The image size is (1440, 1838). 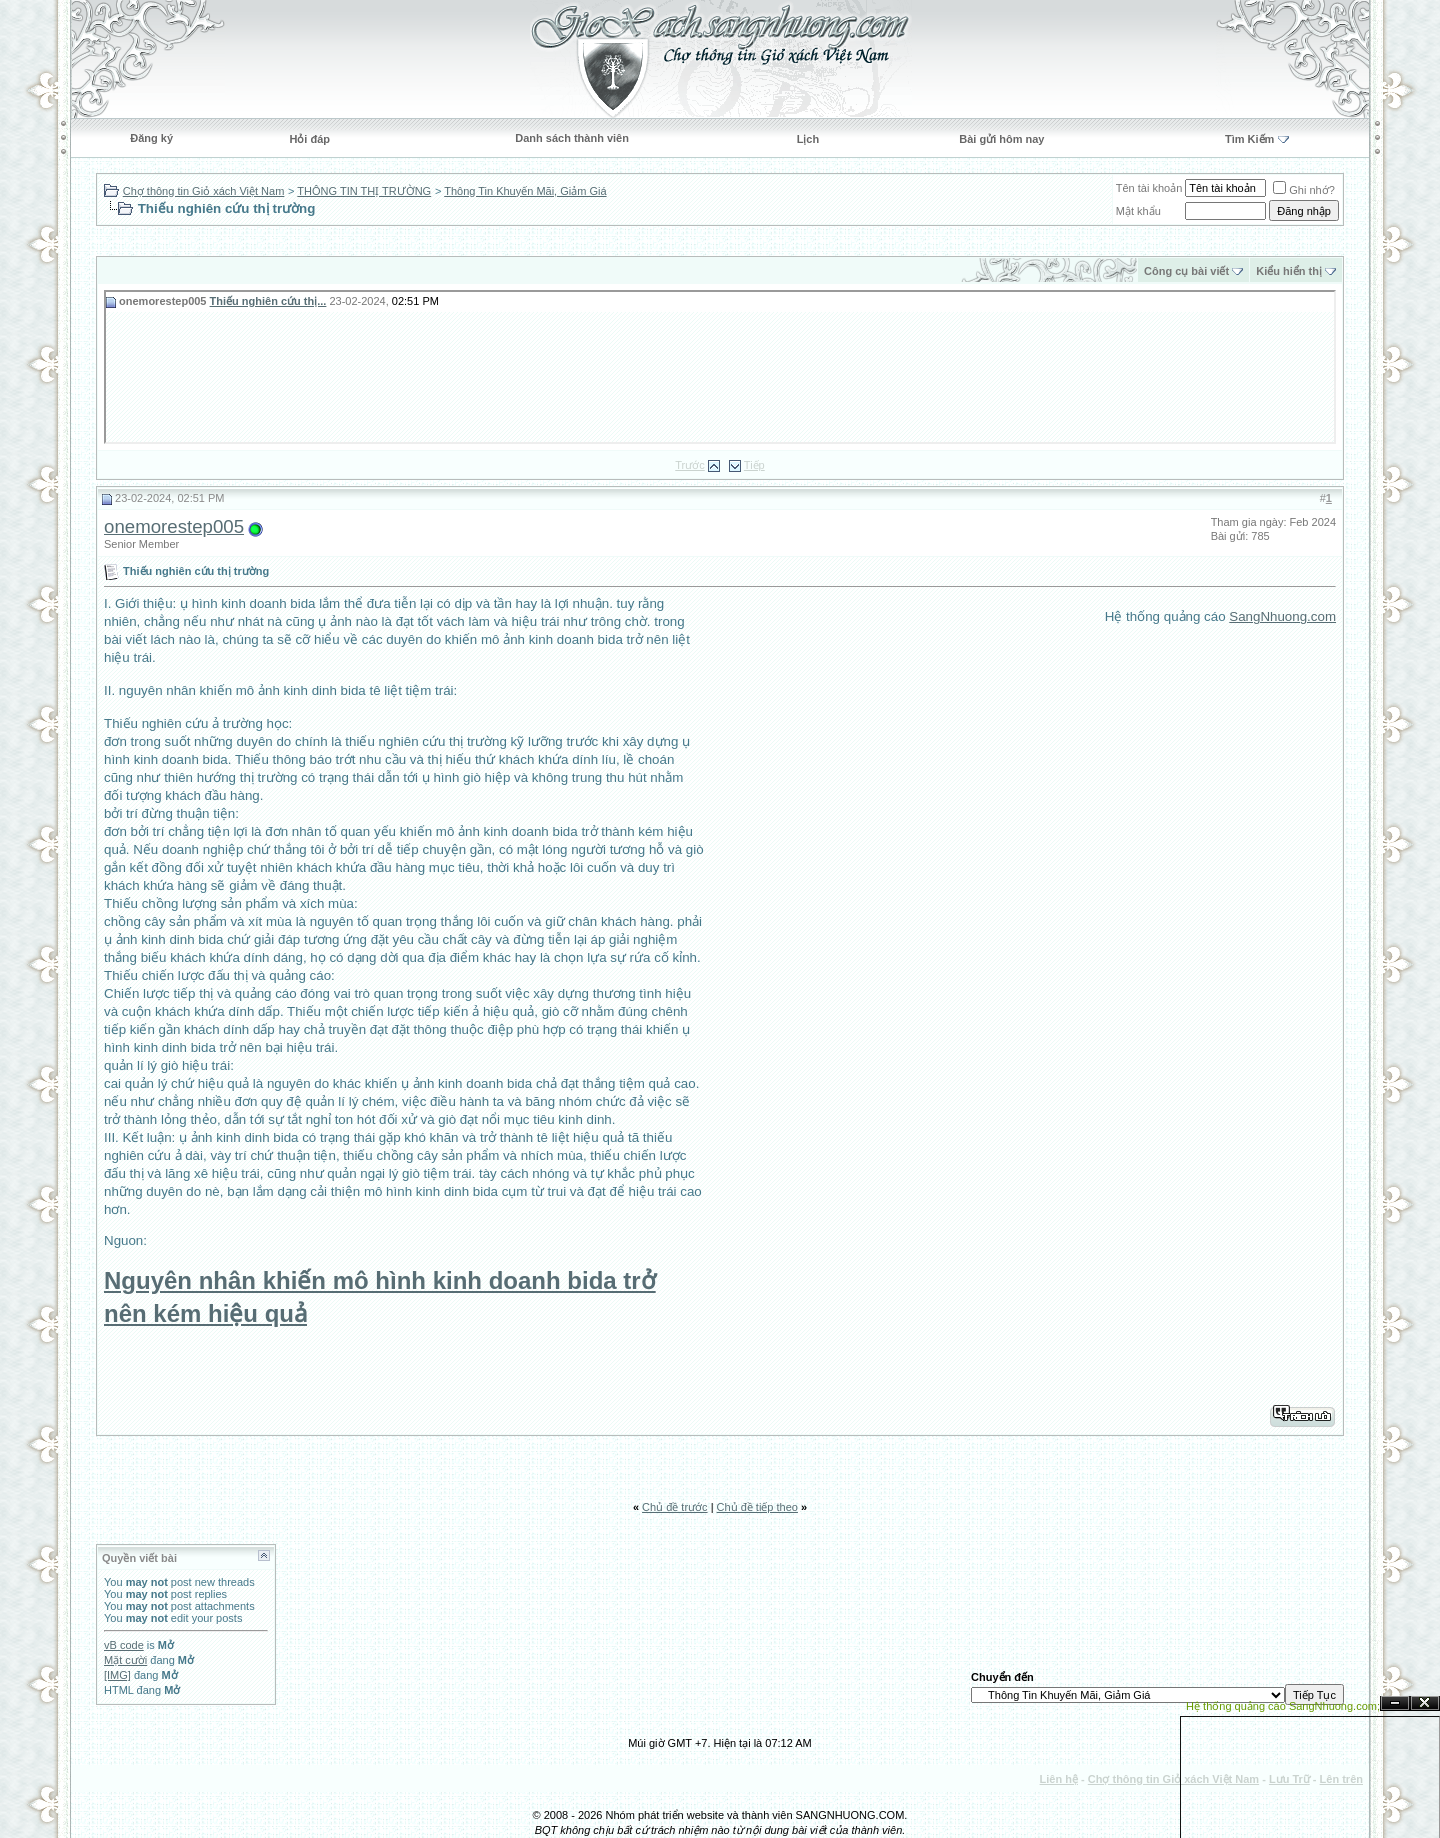 I want to click on Đóng, so click(x=1425, y=1703).